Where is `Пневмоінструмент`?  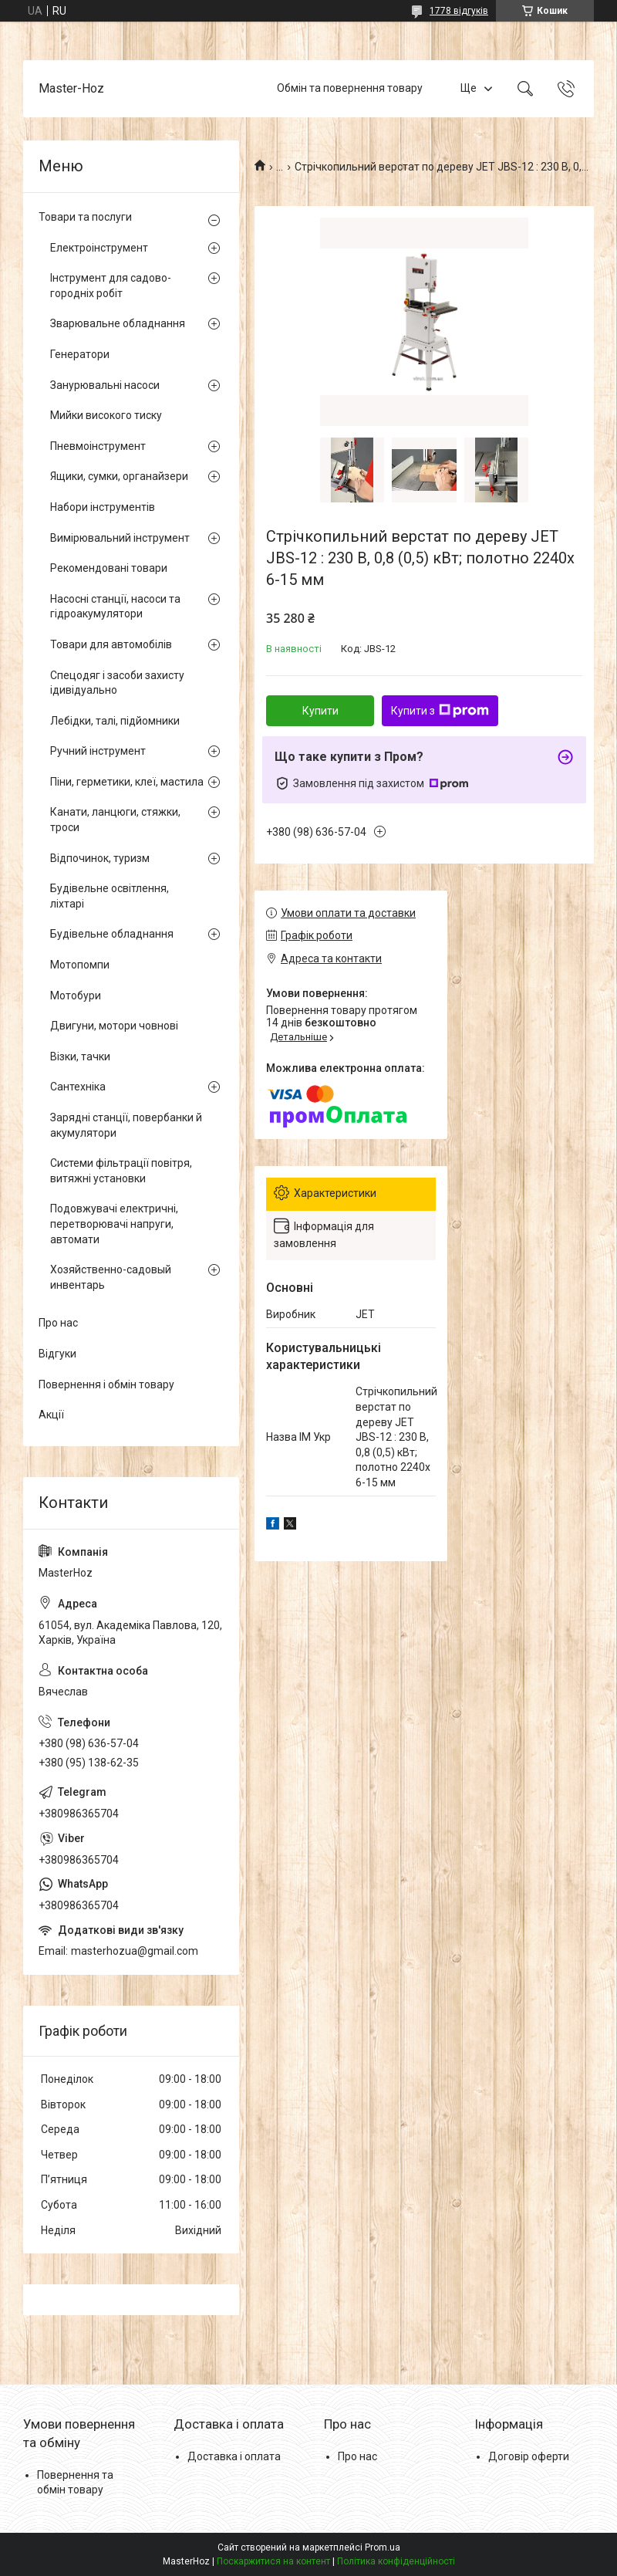
Пневмоінструмент is located at coordinates (98, 446).